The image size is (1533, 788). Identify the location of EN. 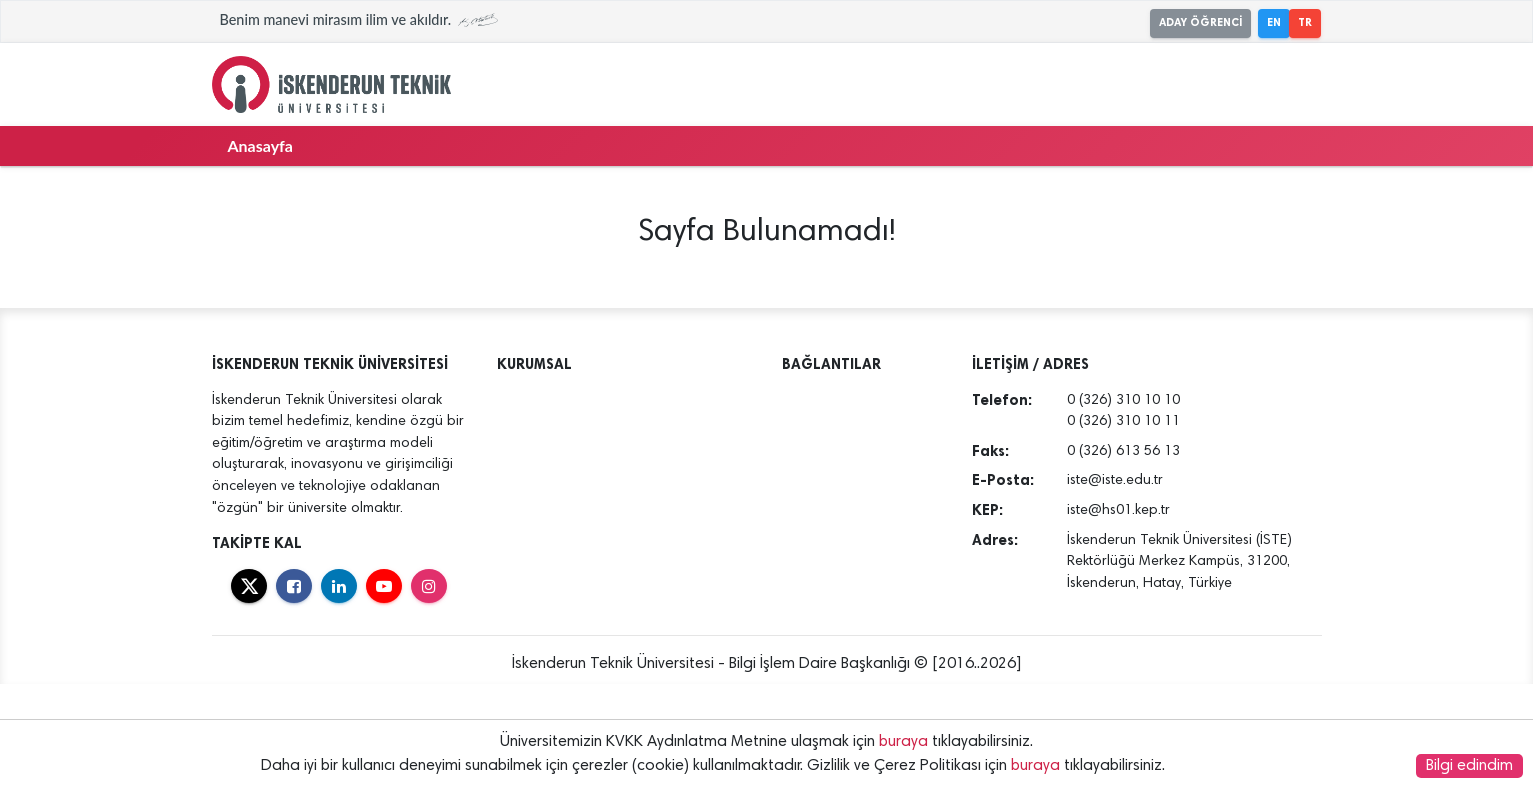
(1274, 22).